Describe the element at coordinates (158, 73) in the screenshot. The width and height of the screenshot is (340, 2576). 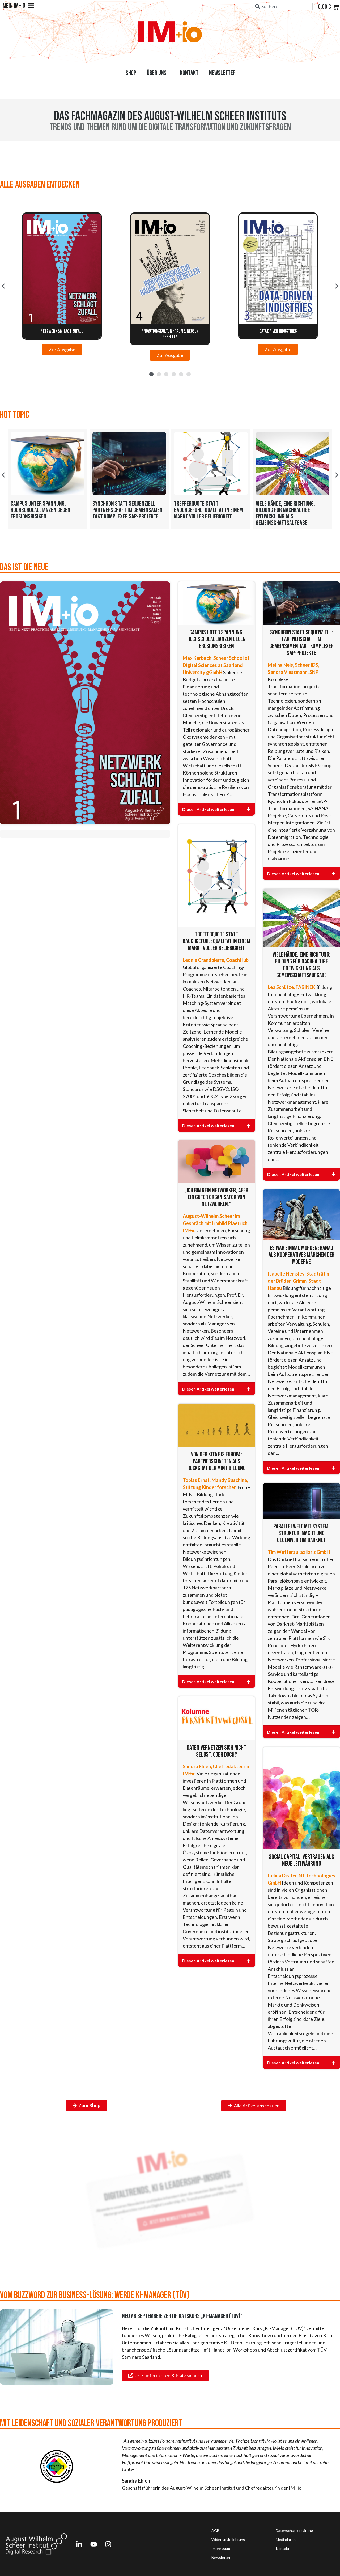
I see `Über uns` at that location.